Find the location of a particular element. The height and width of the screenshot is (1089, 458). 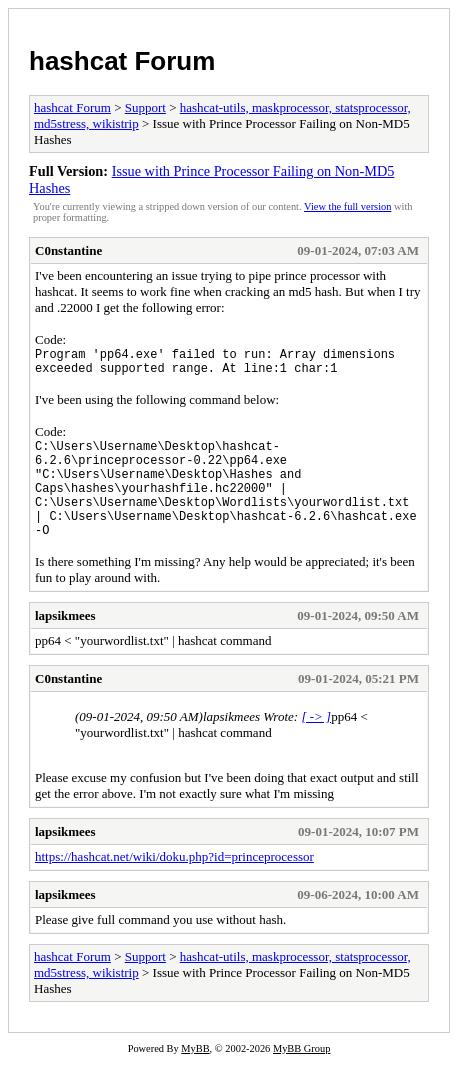

[ -> ] is located at coordinates (316, 743).